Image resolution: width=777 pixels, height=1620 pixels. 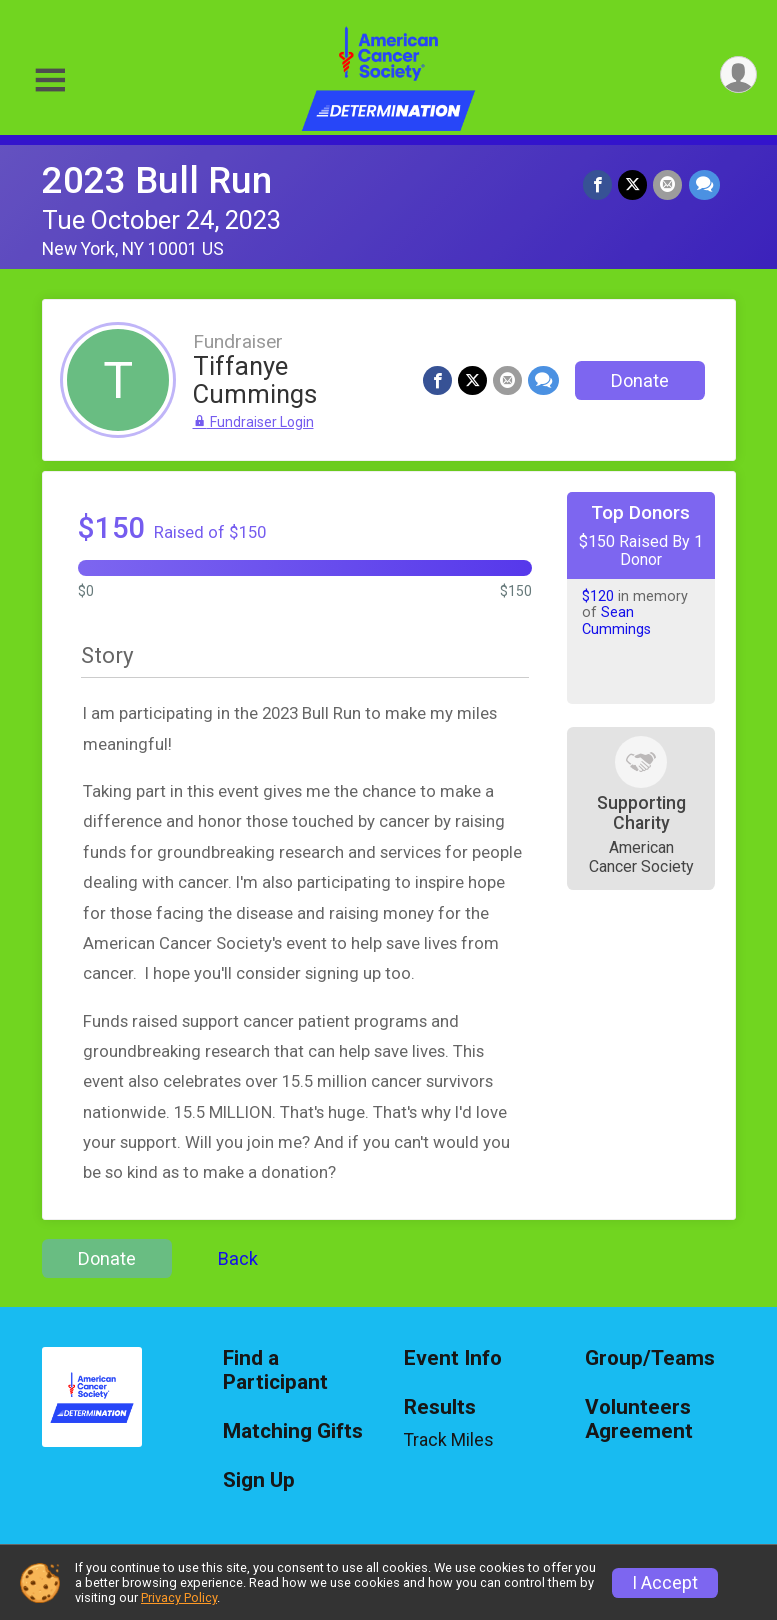 I want to click on [Share through Text], so click(x=704, y=184).